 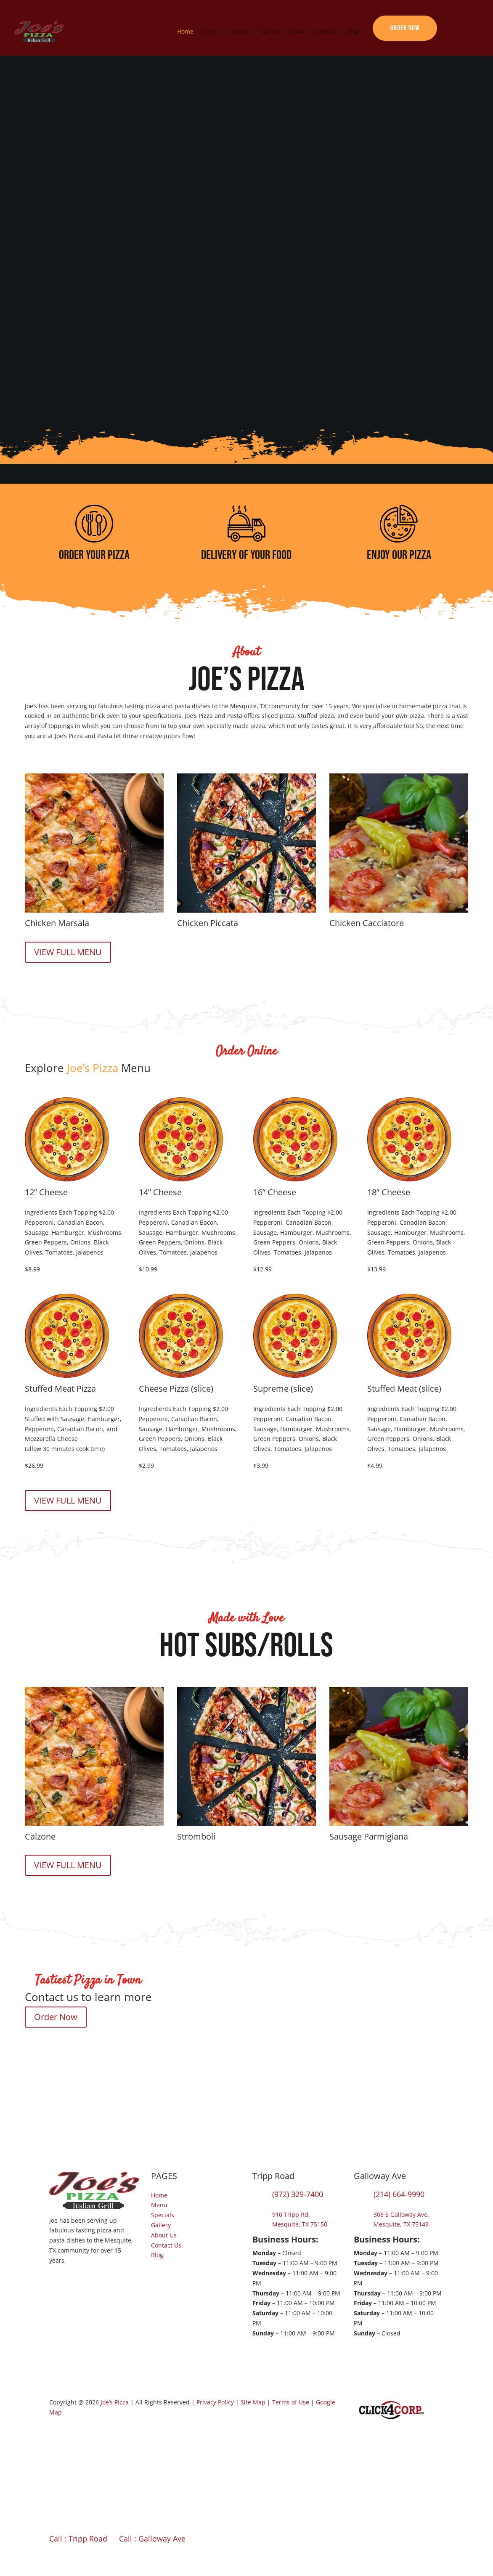 What do you see at coordinates (211, 31) in the screenshot?
I see `Menu` at bounding box center [211, 31].